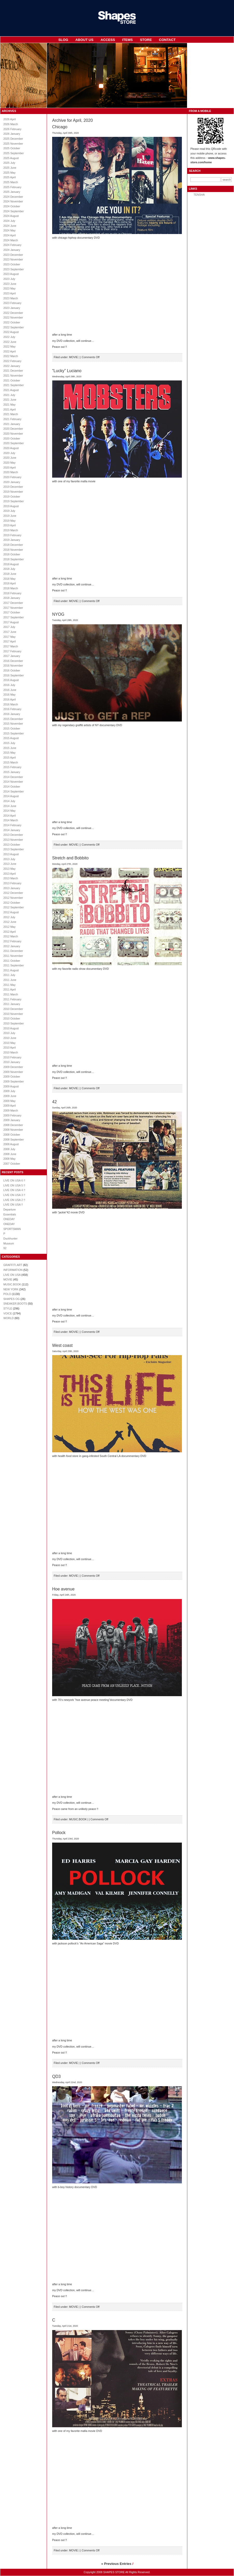  I want to click on 2024 February, so click(12, 244).